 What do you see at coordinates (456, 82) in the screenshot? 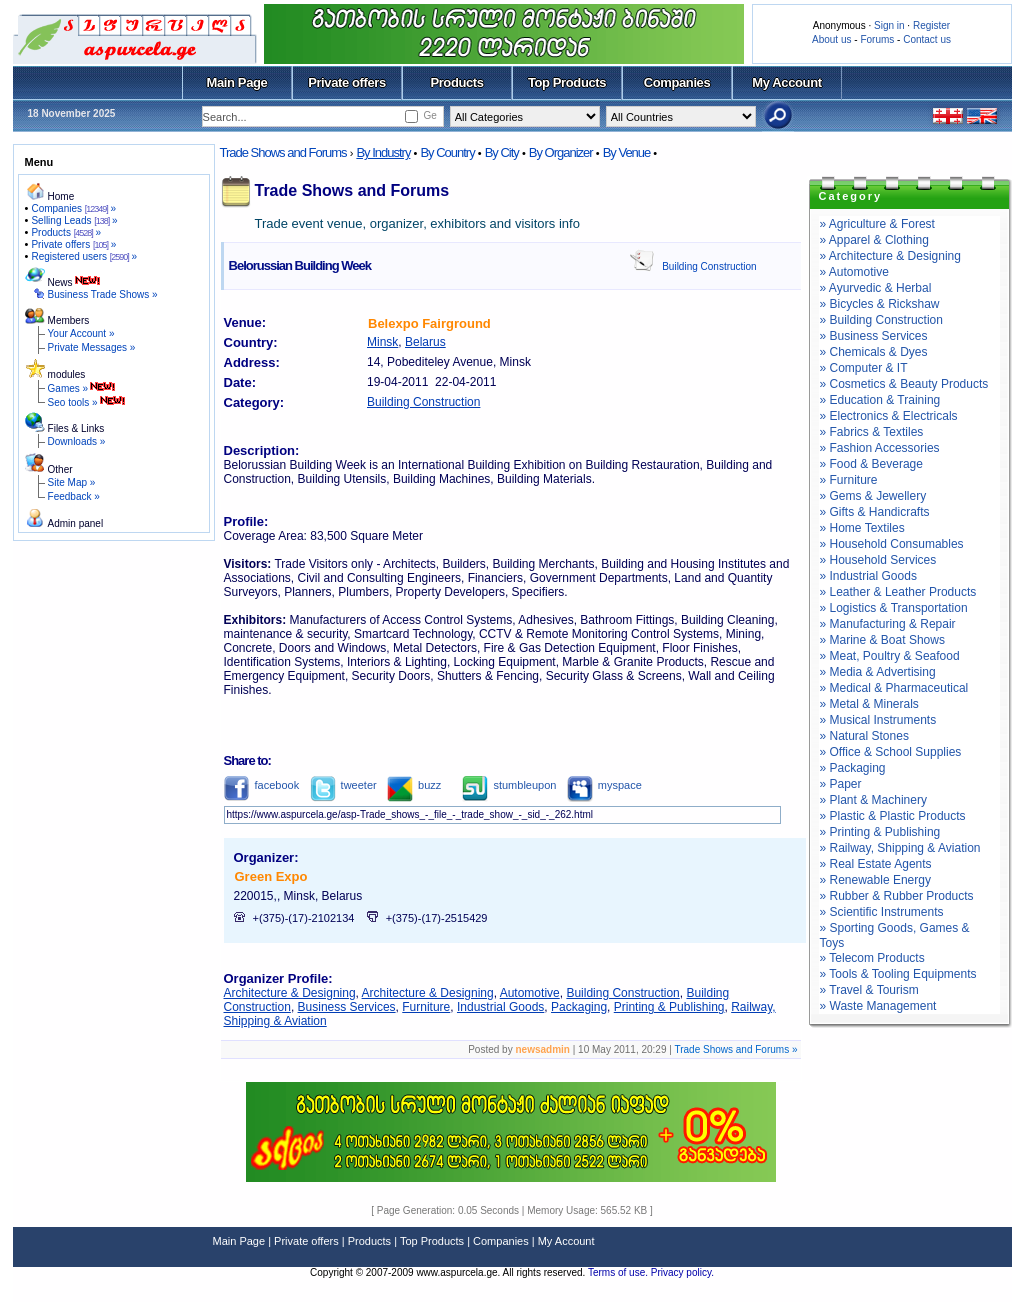
I see `Products` at bounding box center [456, 82].